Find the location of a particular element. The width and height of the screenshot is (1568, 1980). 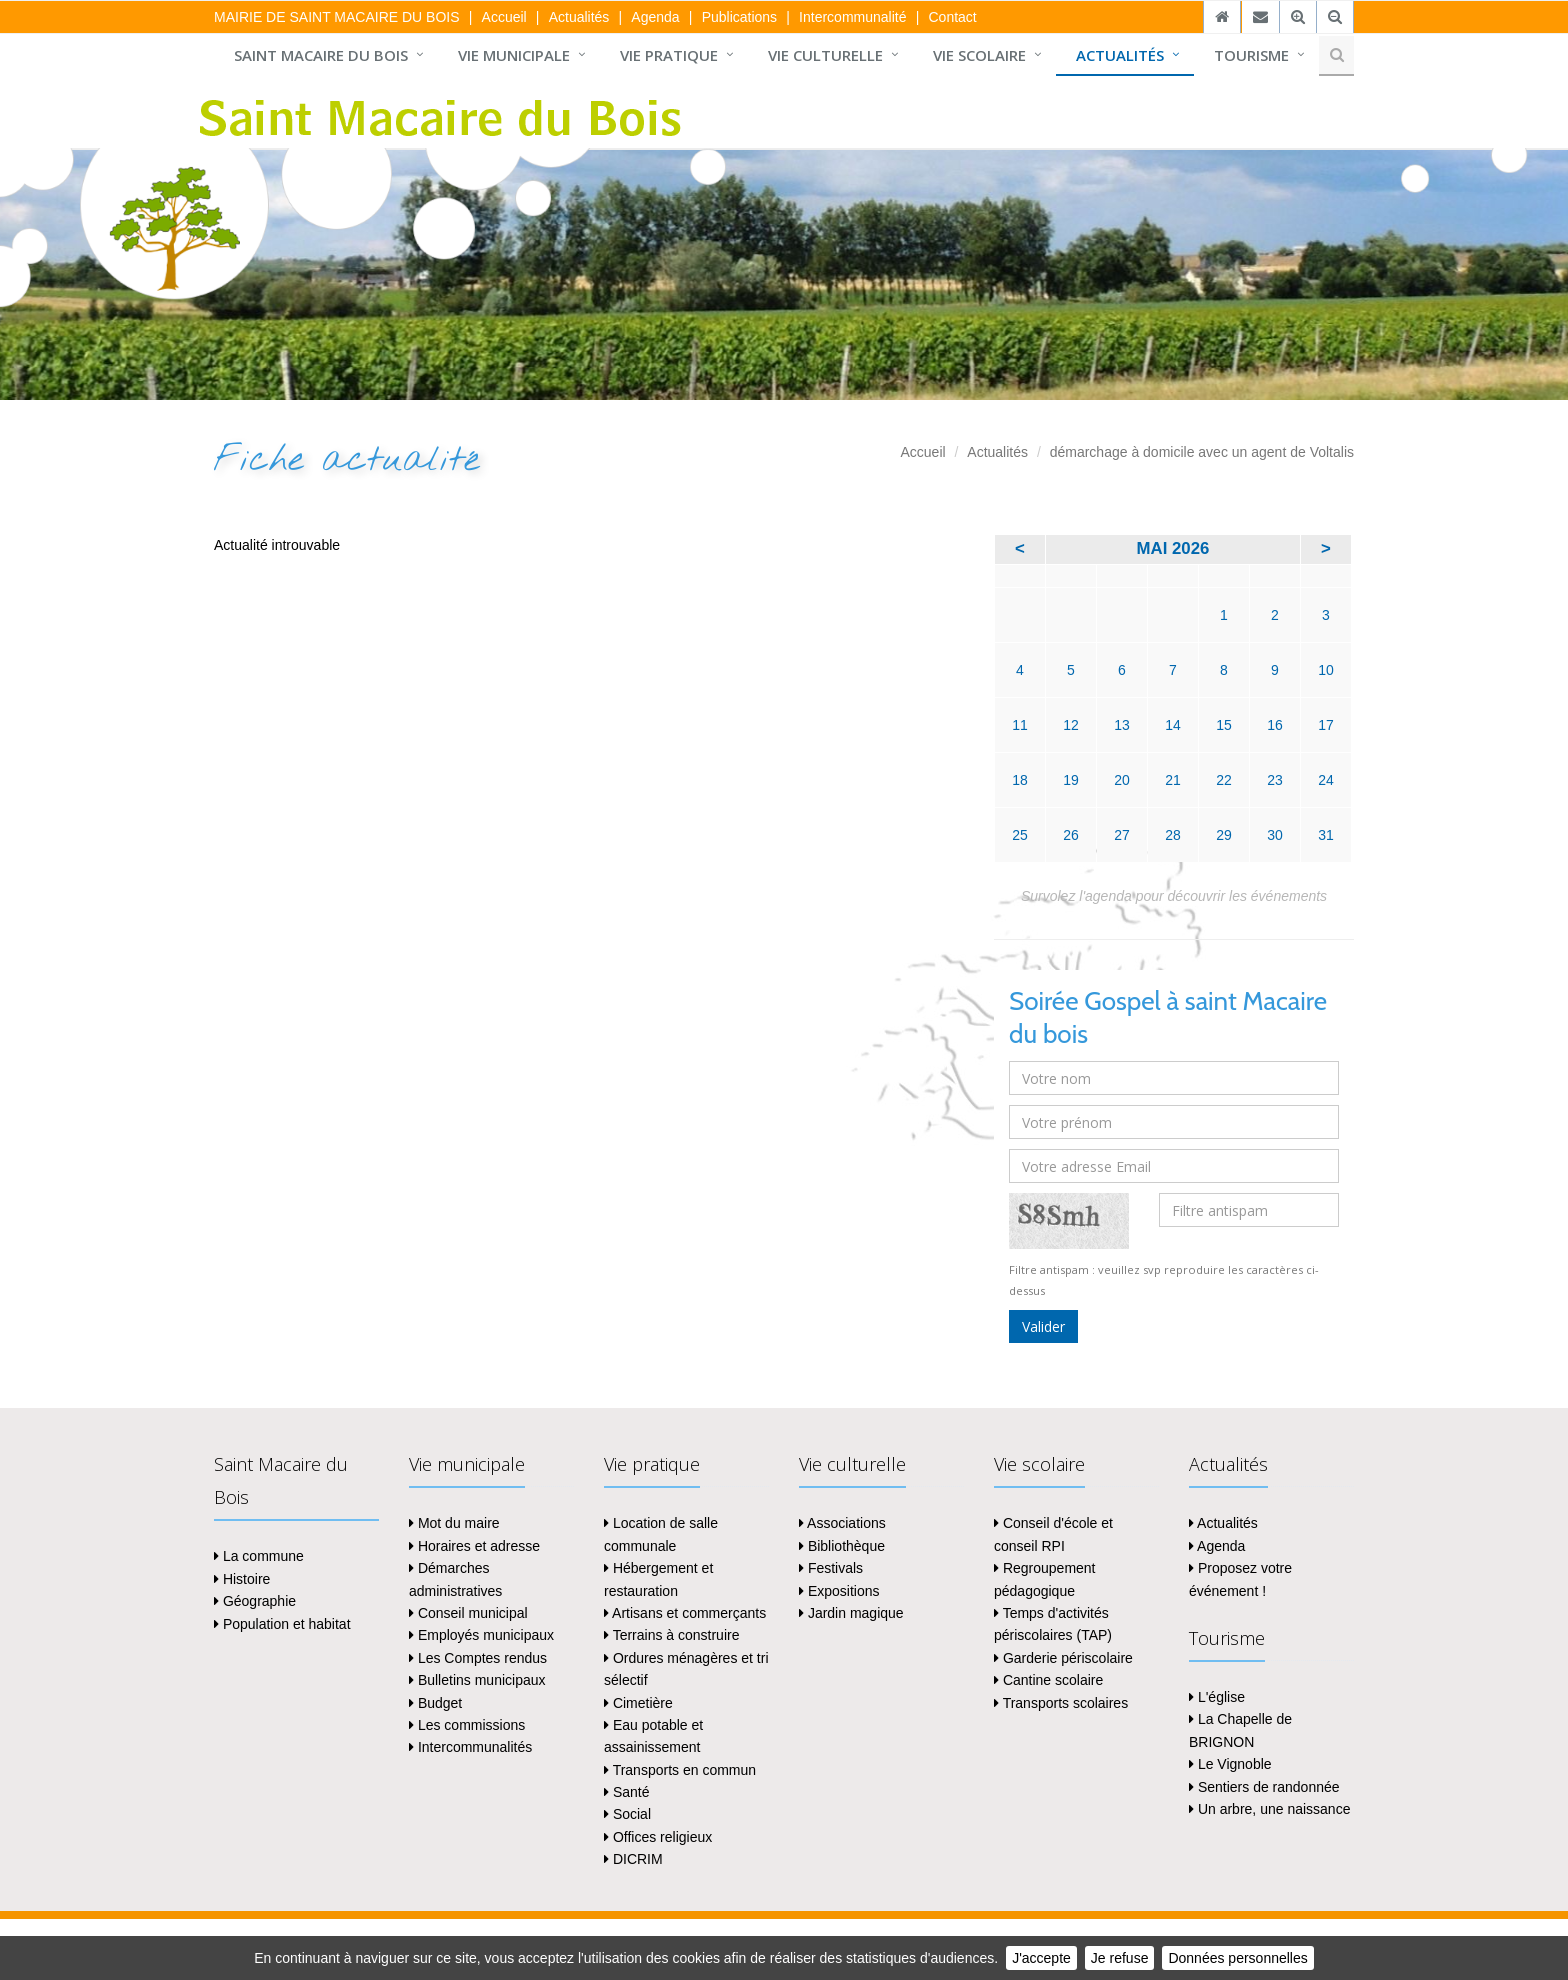

Histoire is located at coordinates (242, 1579).